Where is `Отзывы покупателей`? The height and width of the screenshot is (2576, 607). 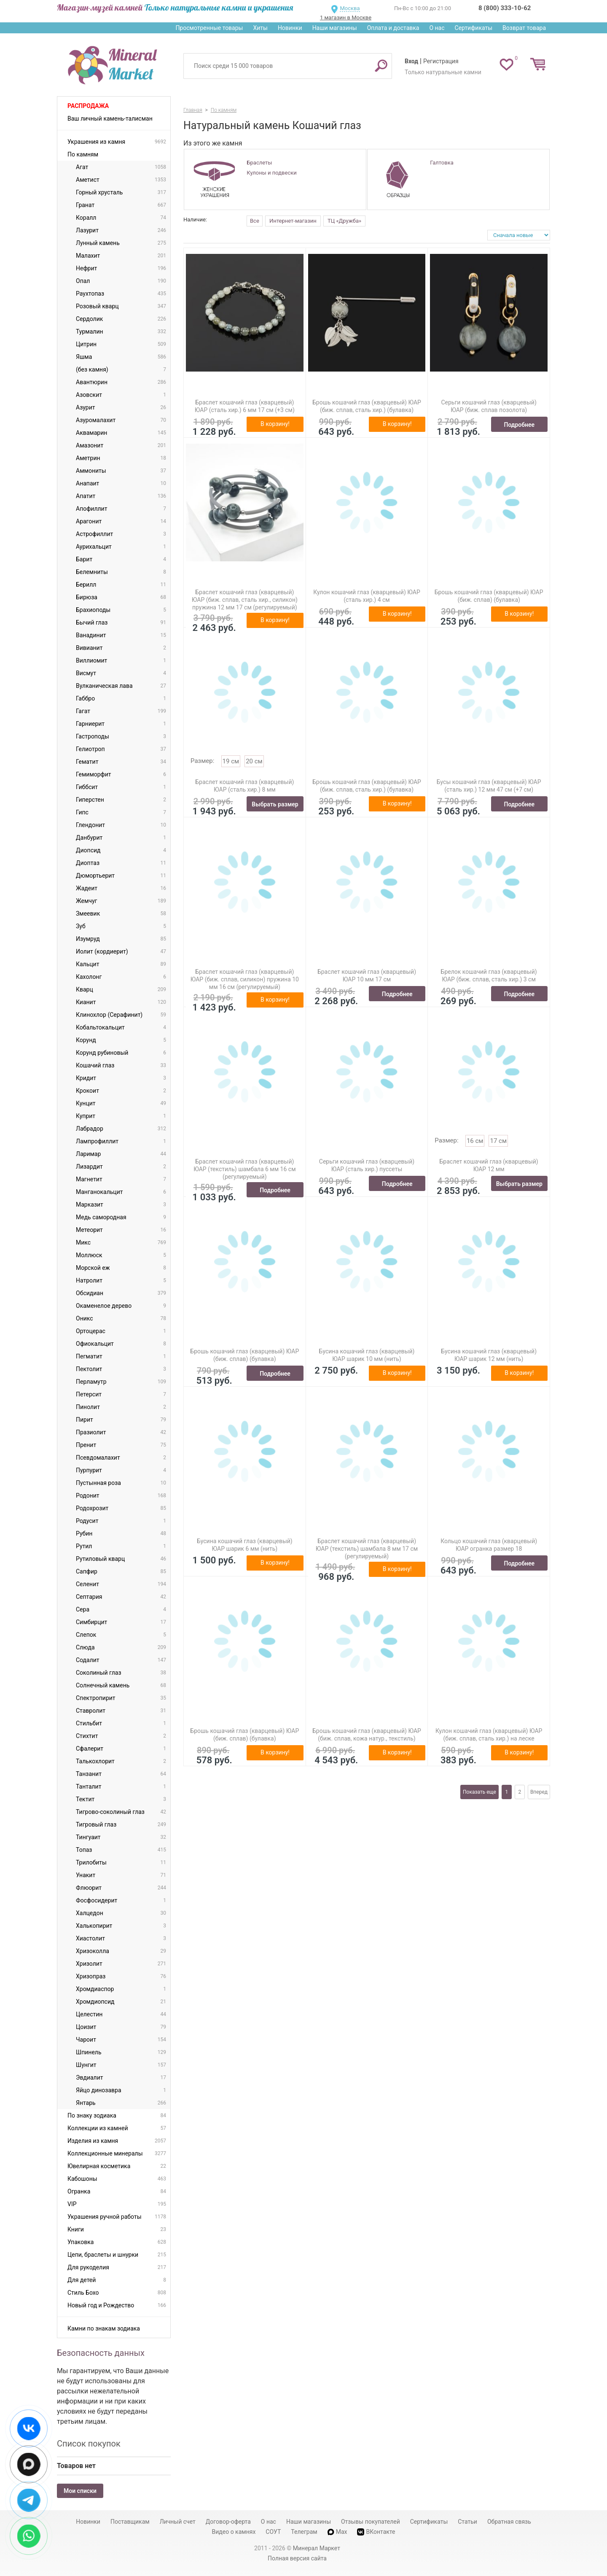 Отзывы покупателей is located at coordinates (370, 2521).